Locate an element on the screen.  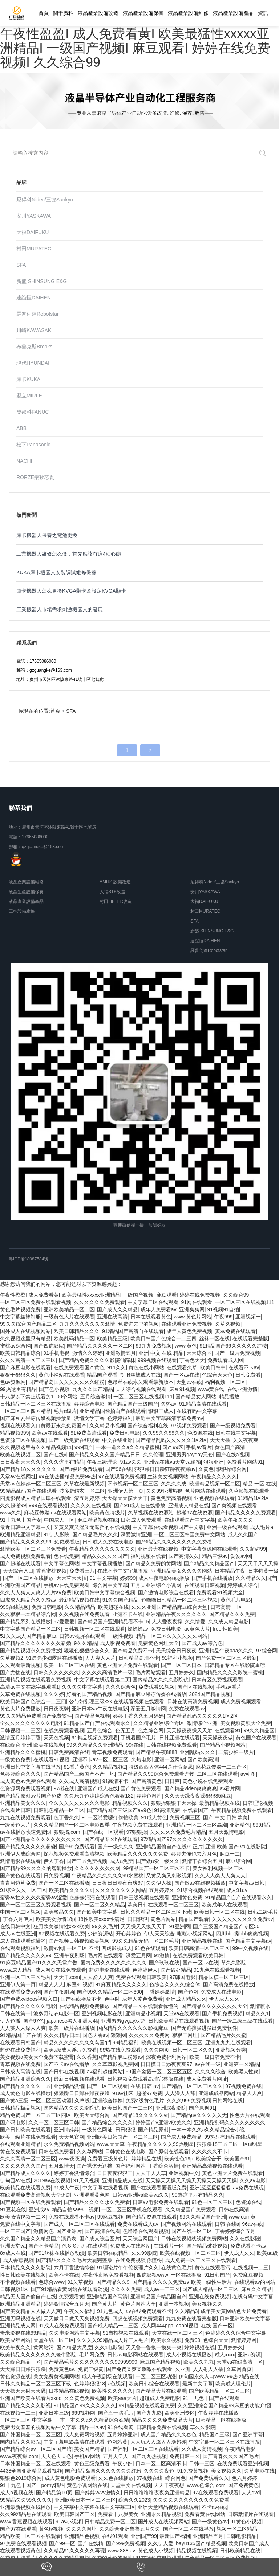
国产破处精品 is located at coordinates (176, 1970).